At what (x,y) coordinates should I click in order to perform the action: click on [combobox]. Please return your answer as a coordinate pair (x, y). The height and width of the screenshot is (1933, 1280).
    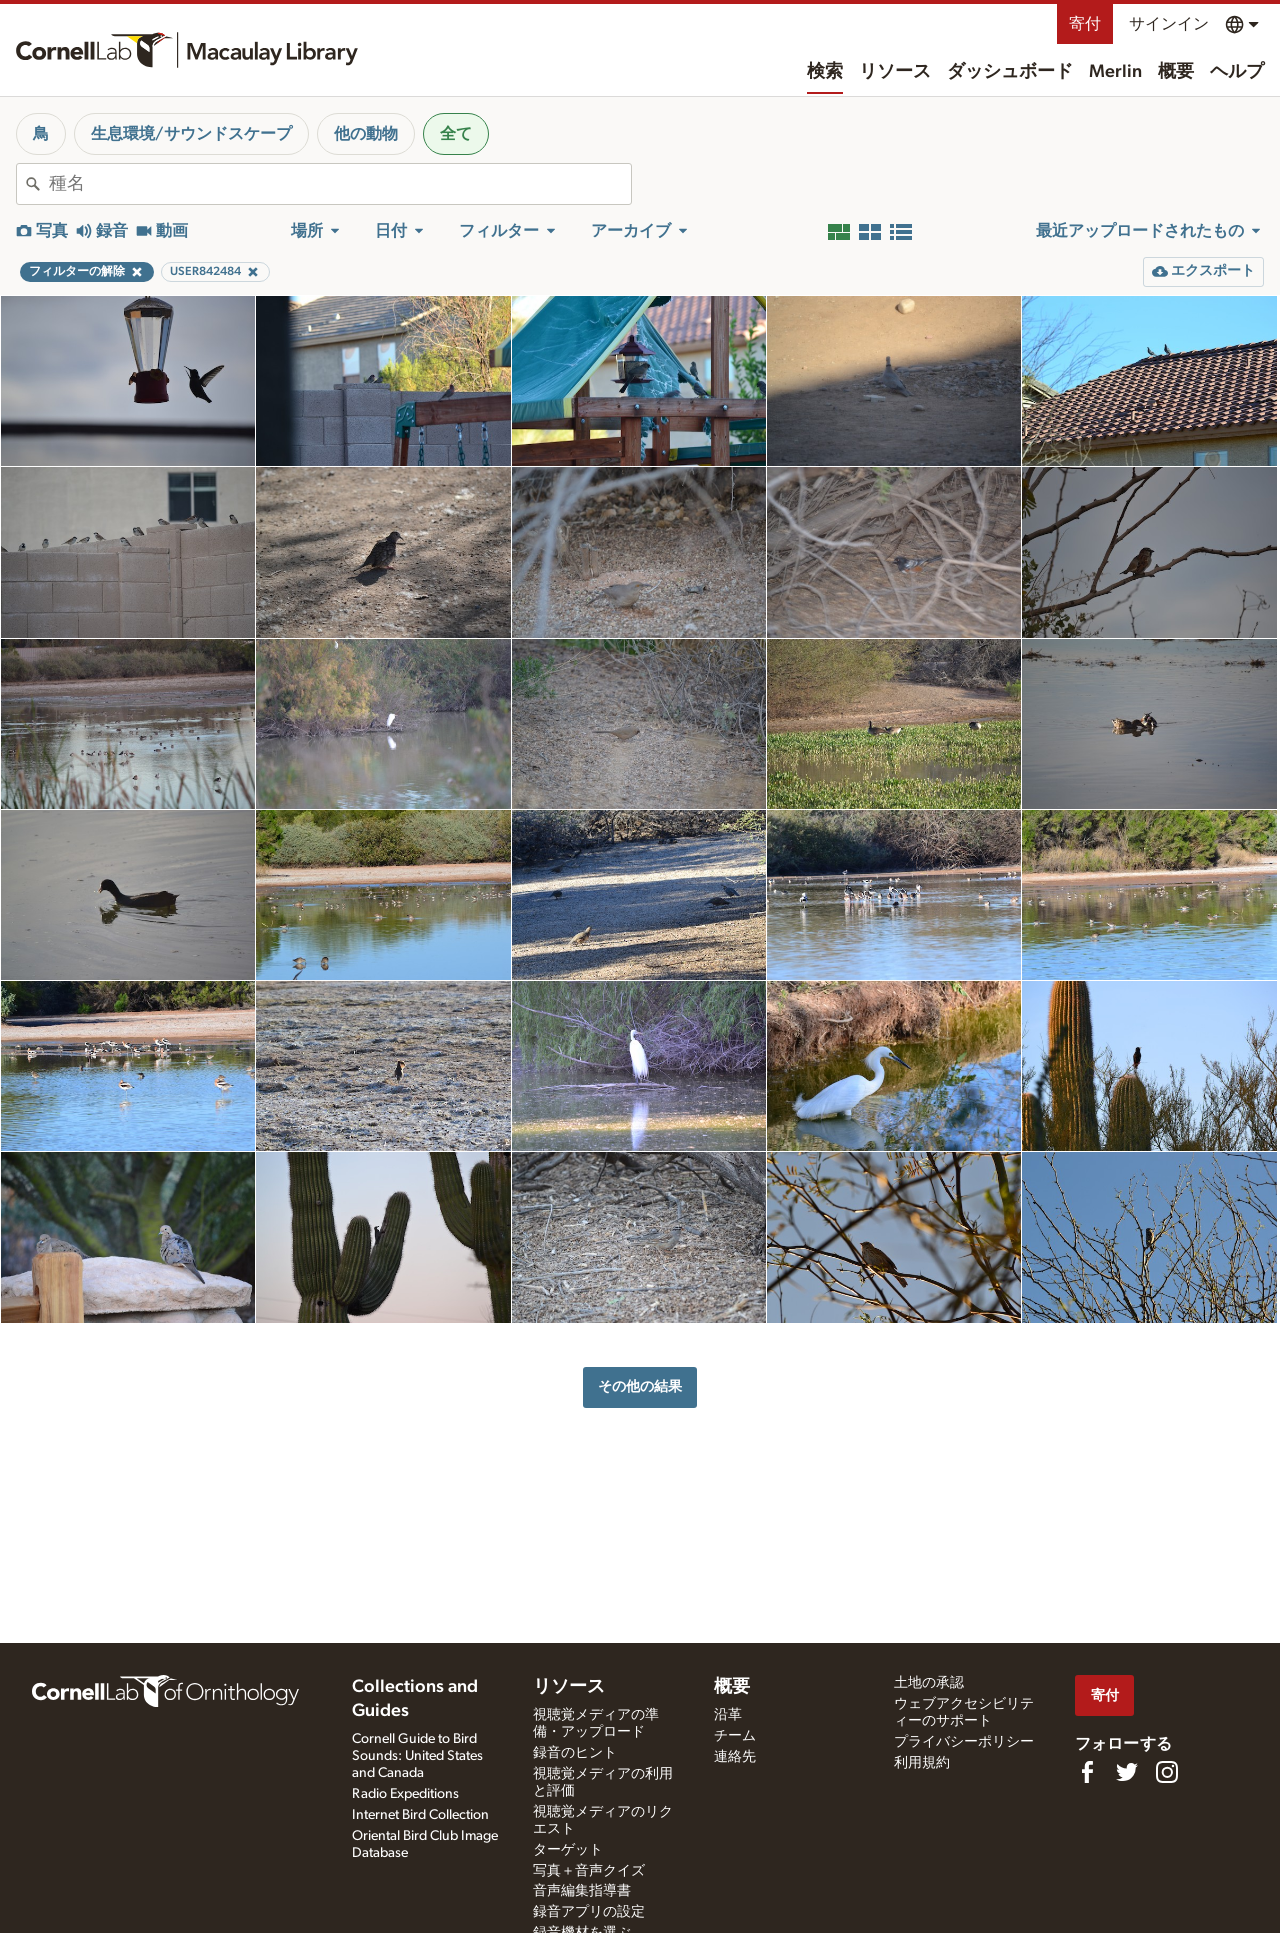
    Looking at the image, I should click on (340, 184).